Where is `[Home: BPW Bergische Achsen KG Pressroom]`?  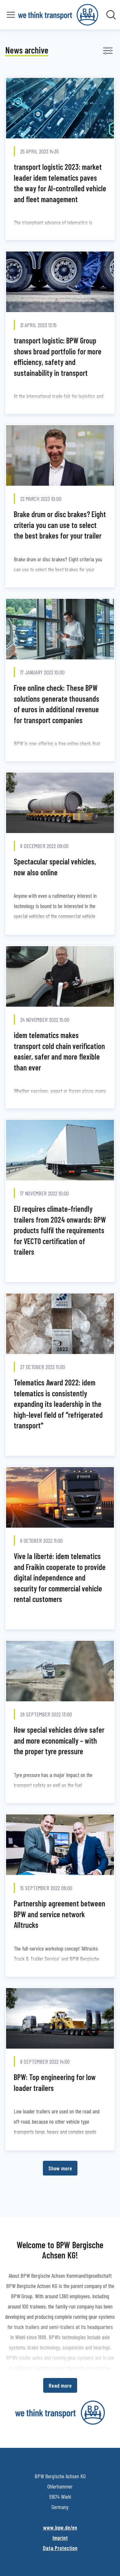
[Home: BPW Bergische Achsen KG Pressroom] is located at coordinates (58, 15).